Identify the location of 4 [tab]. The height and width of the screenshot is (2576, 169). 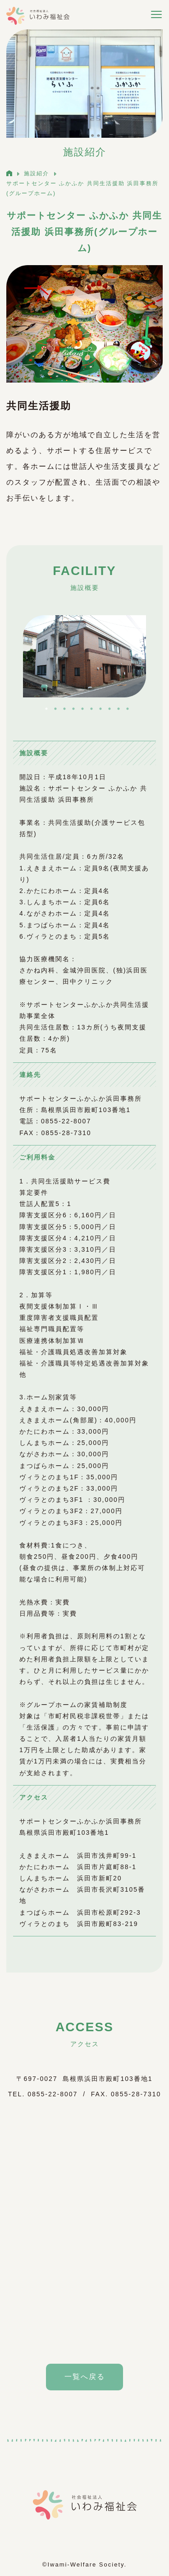
(73, 708).